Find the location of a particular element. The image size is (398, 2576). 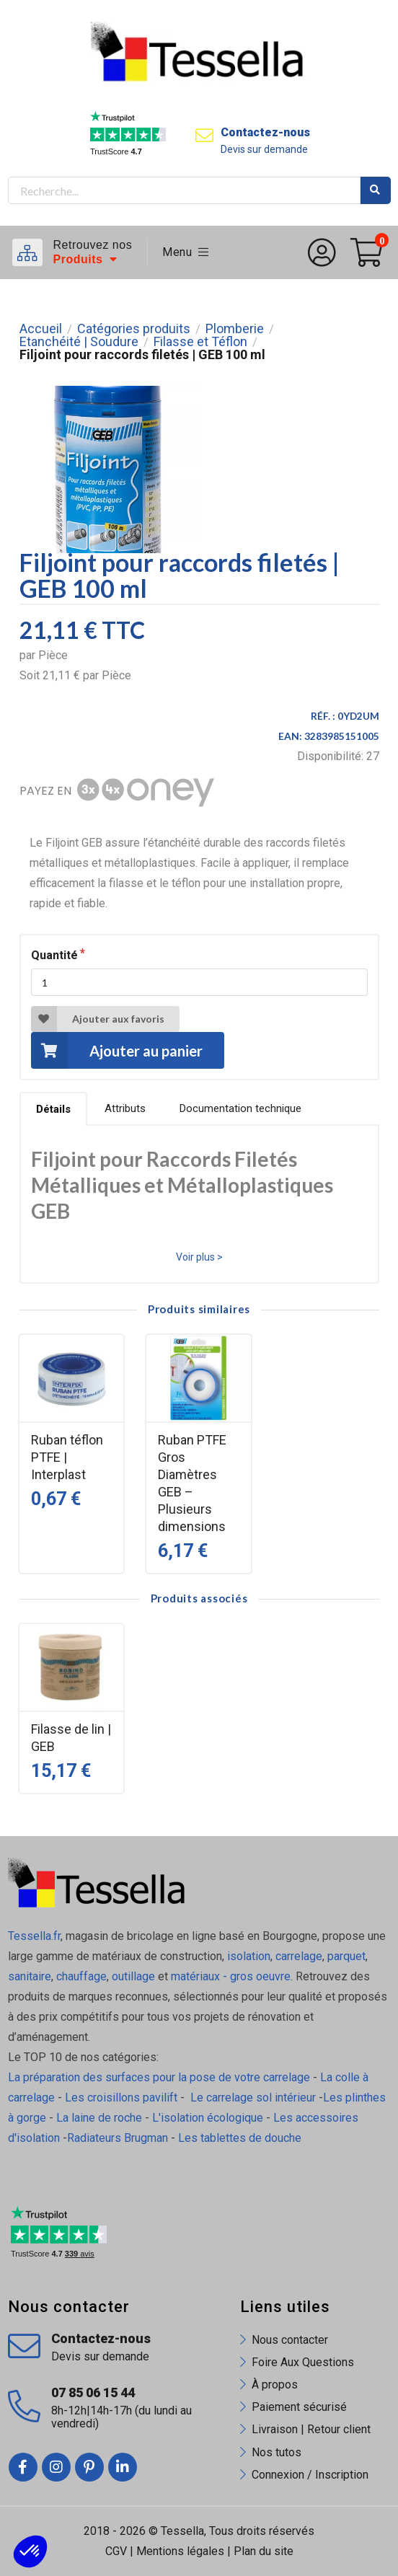

Nos tutos is located at coordinates (276, 2452).